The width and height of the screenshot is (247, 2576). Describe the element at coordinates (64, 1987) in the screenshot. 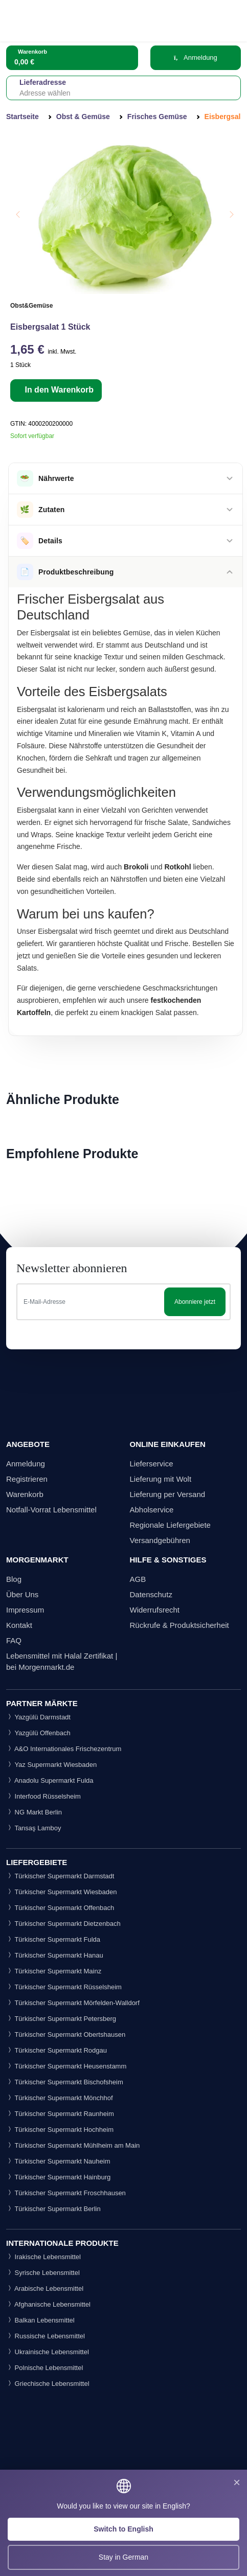

I see `Türkischer Supermarkt Rüsselsheim` at that location.